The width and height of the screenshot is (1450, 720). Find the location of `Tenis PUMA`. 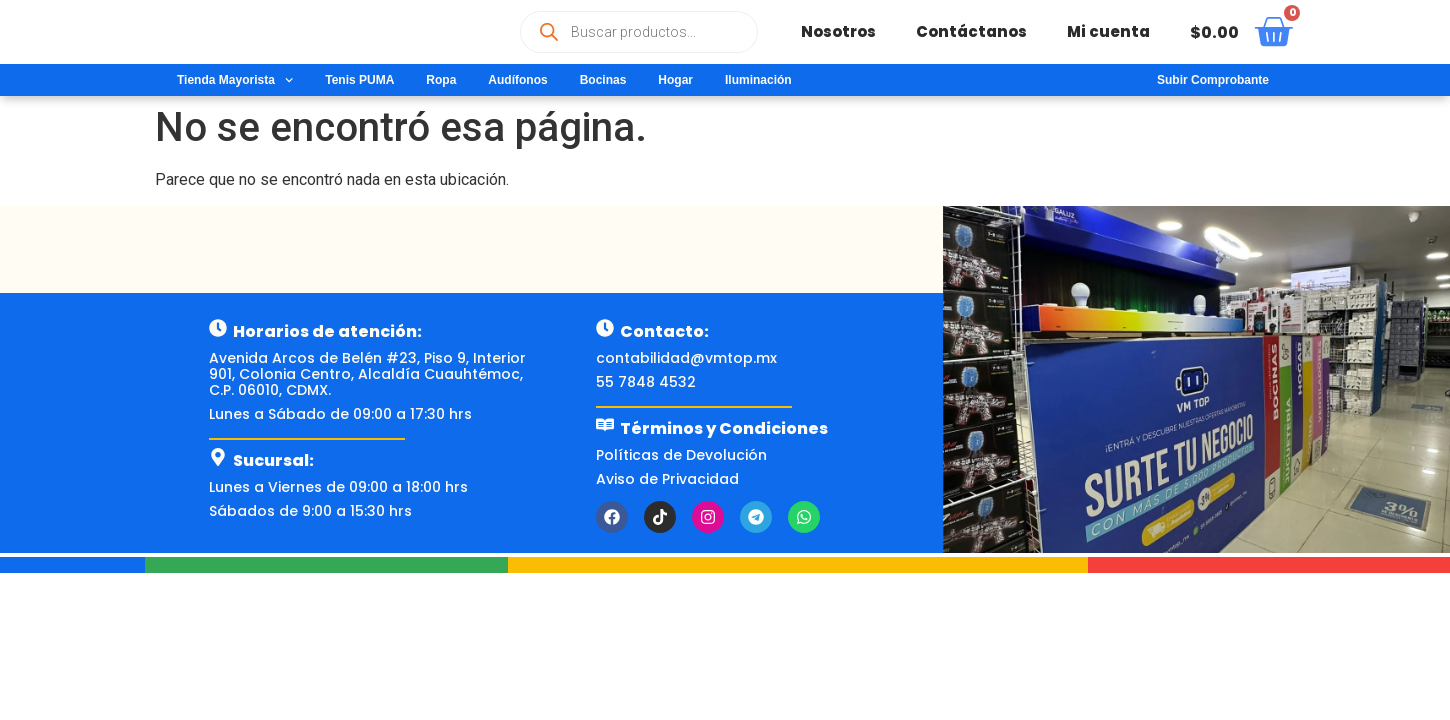

Tenis PUMA is located at coordinates (359, 80).